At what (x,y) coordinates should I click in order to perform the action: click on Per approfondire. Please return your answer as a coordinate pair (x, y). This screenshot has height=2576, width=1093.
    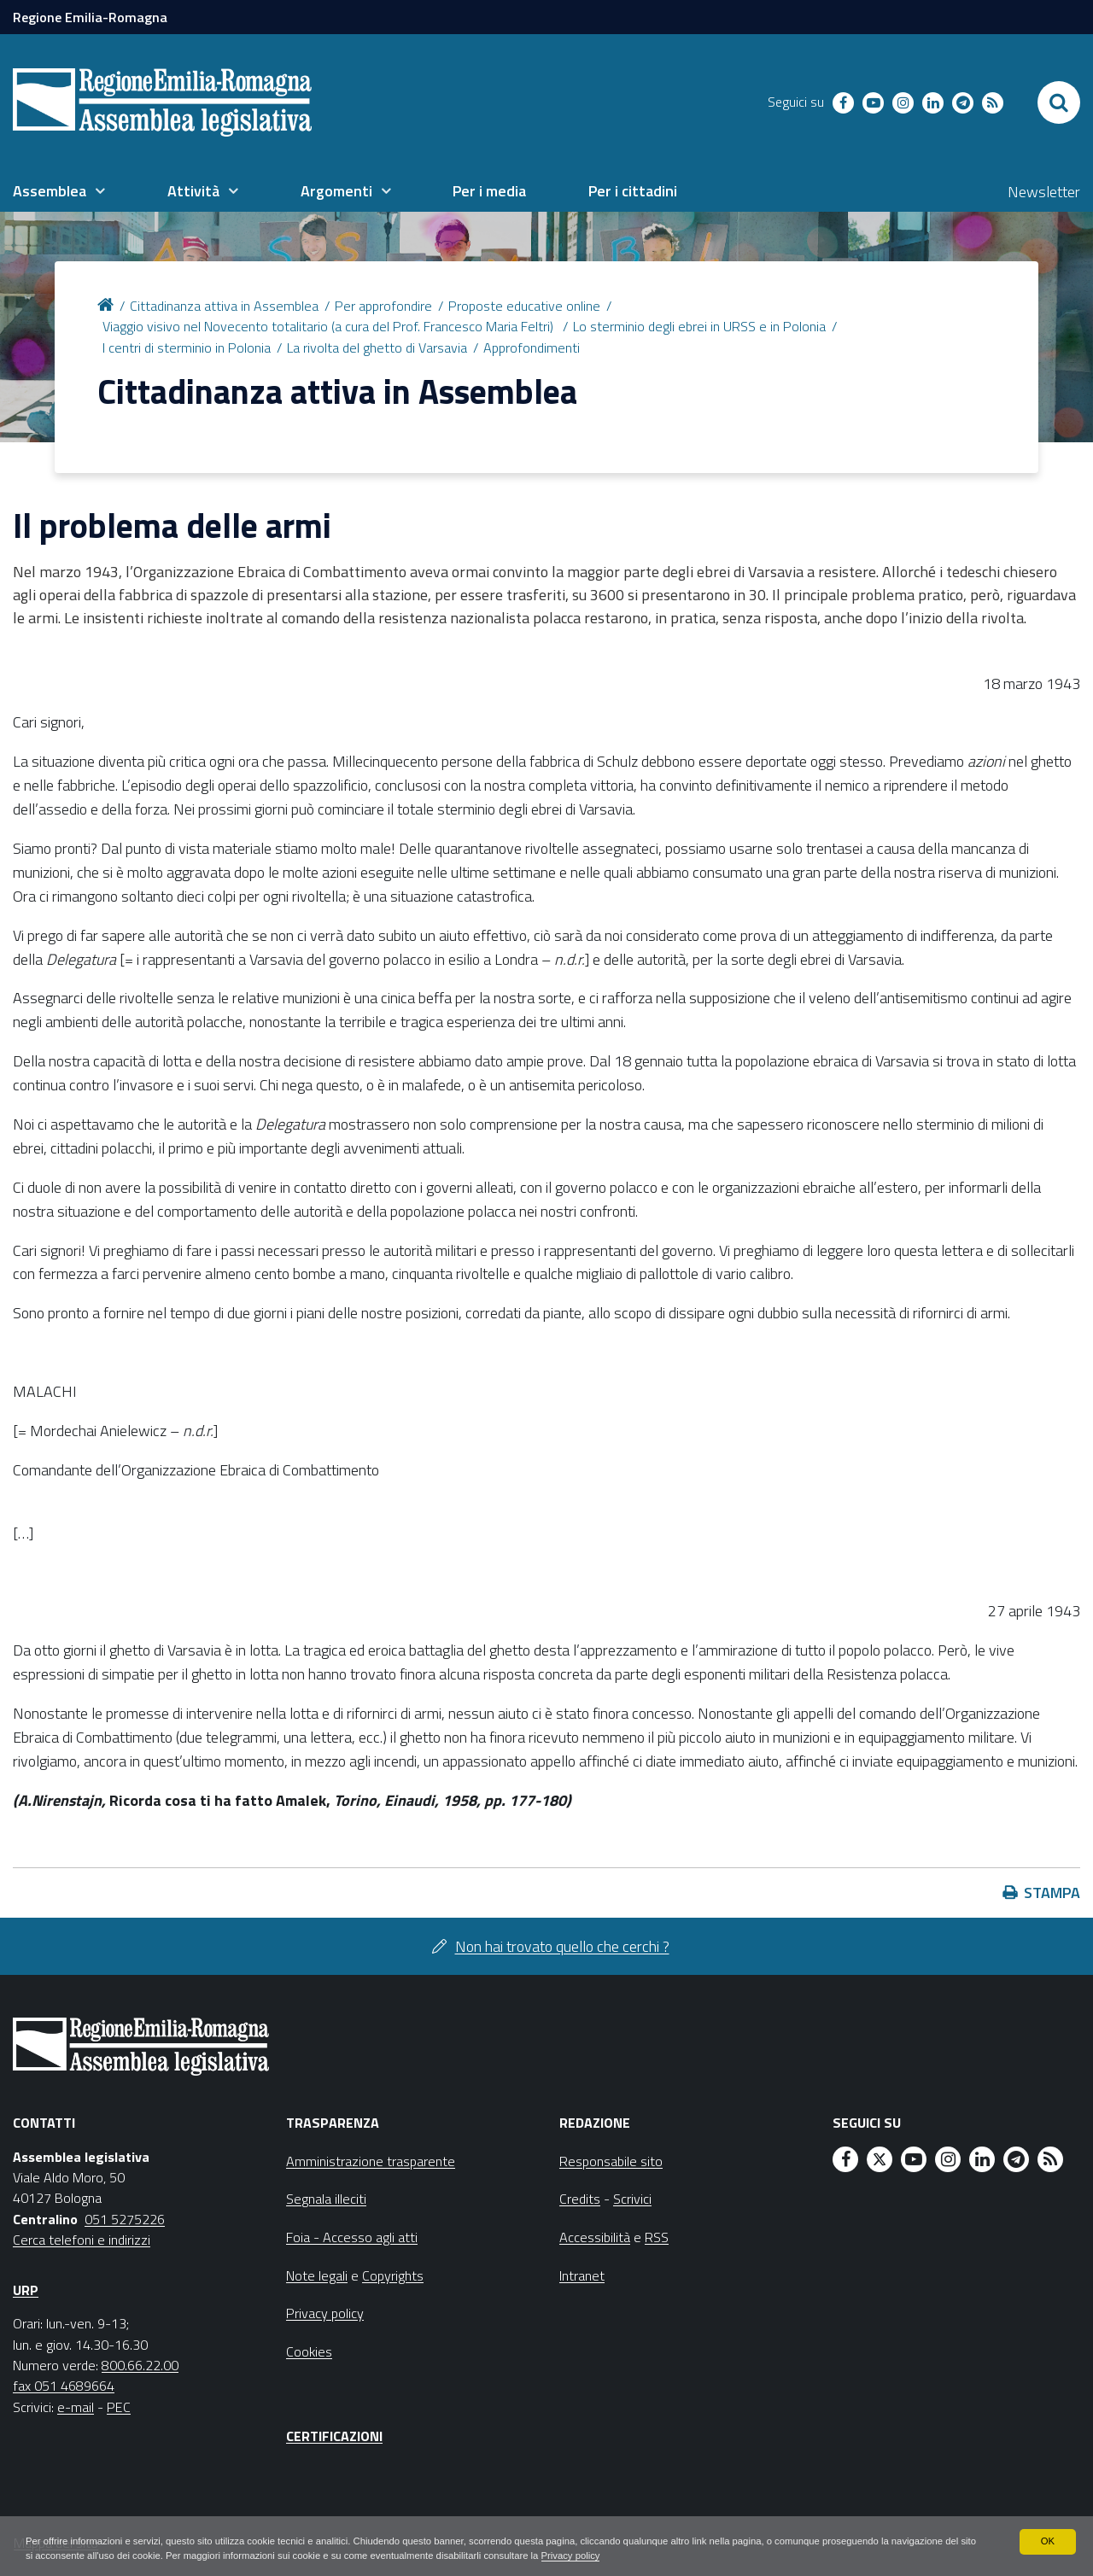
    Looking at the image, I should click on (383, 305).